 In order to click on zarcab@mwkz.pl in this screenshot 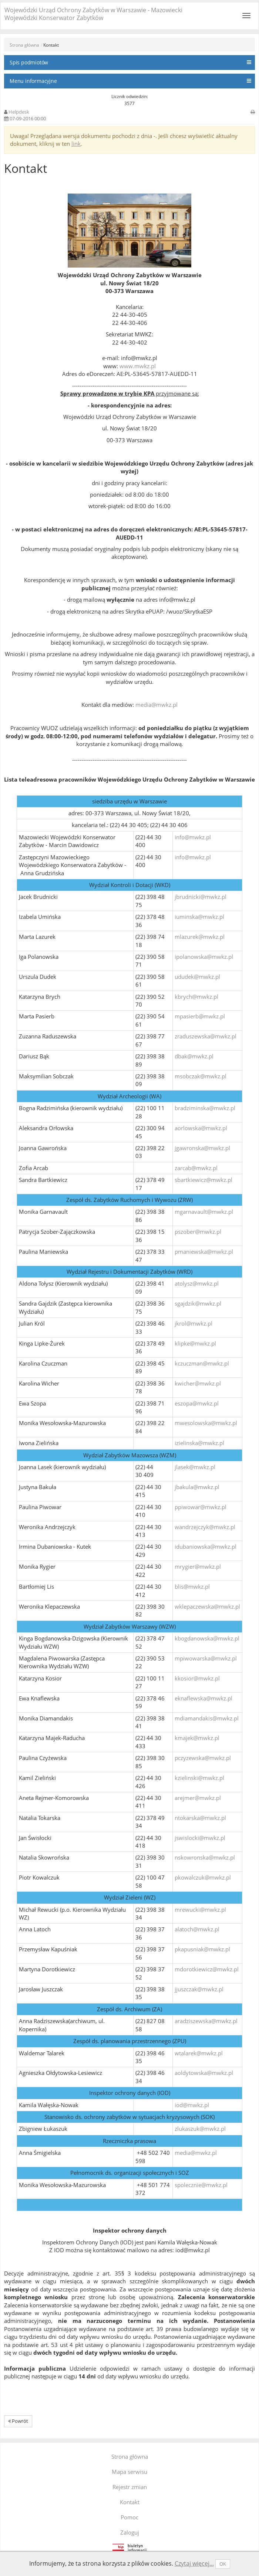, I will do `click(196, 1168)`.